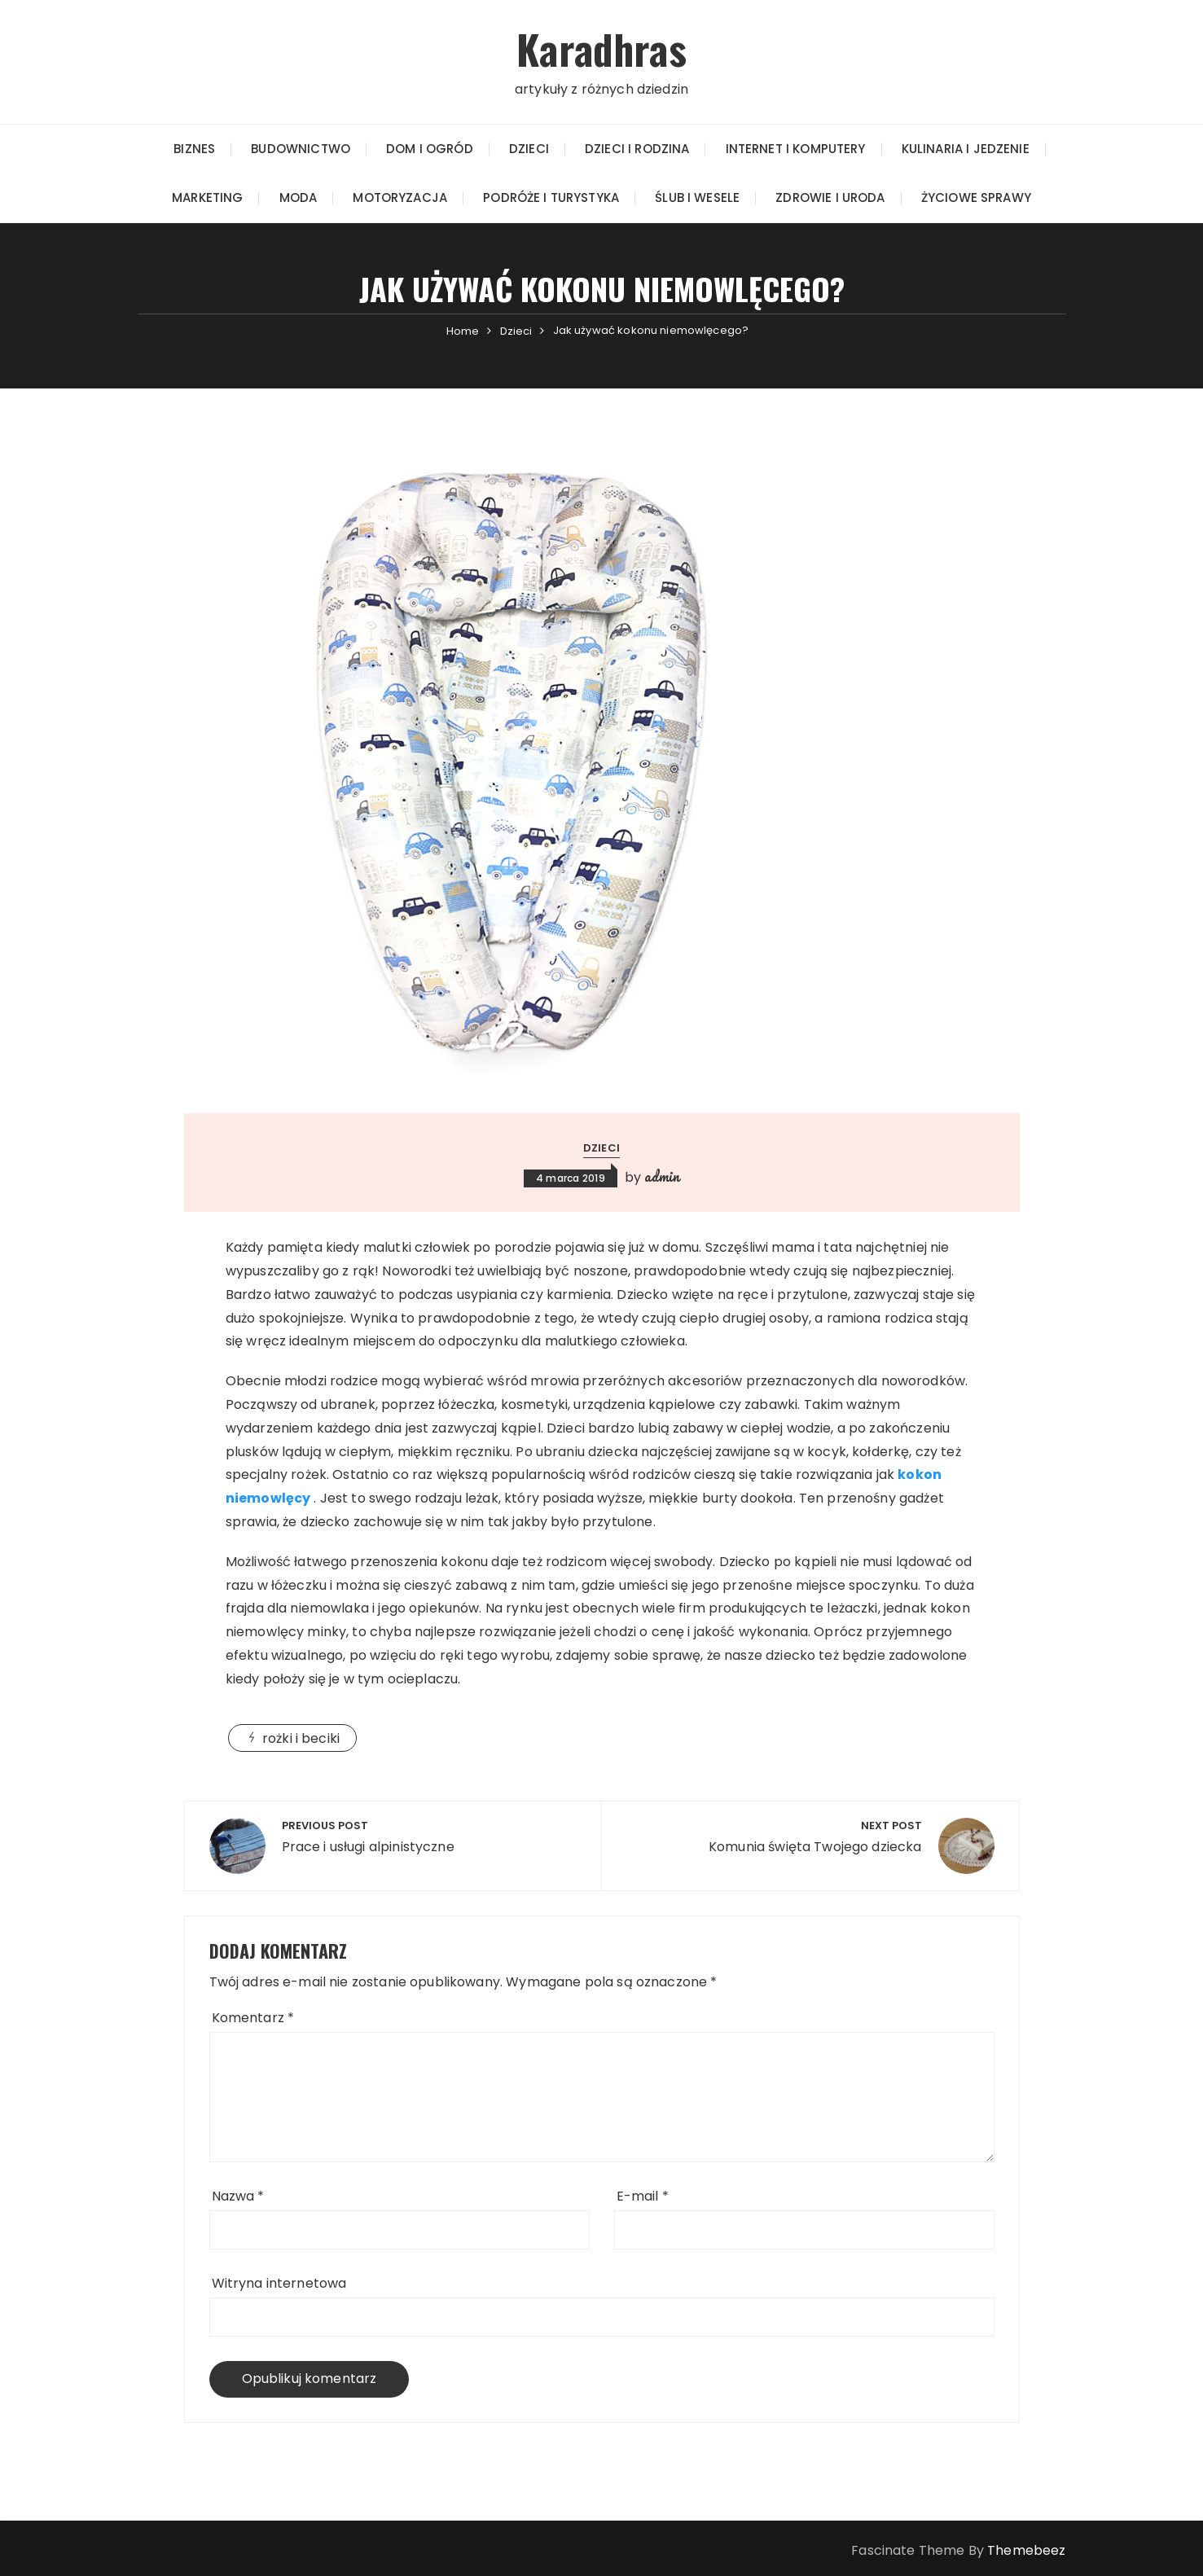 The height and width of the screenshot is (2576, 1203). Describe the element at coordinates (966, 147) in the screenshot. I see `Kulinaria i jedzenie` at that location.